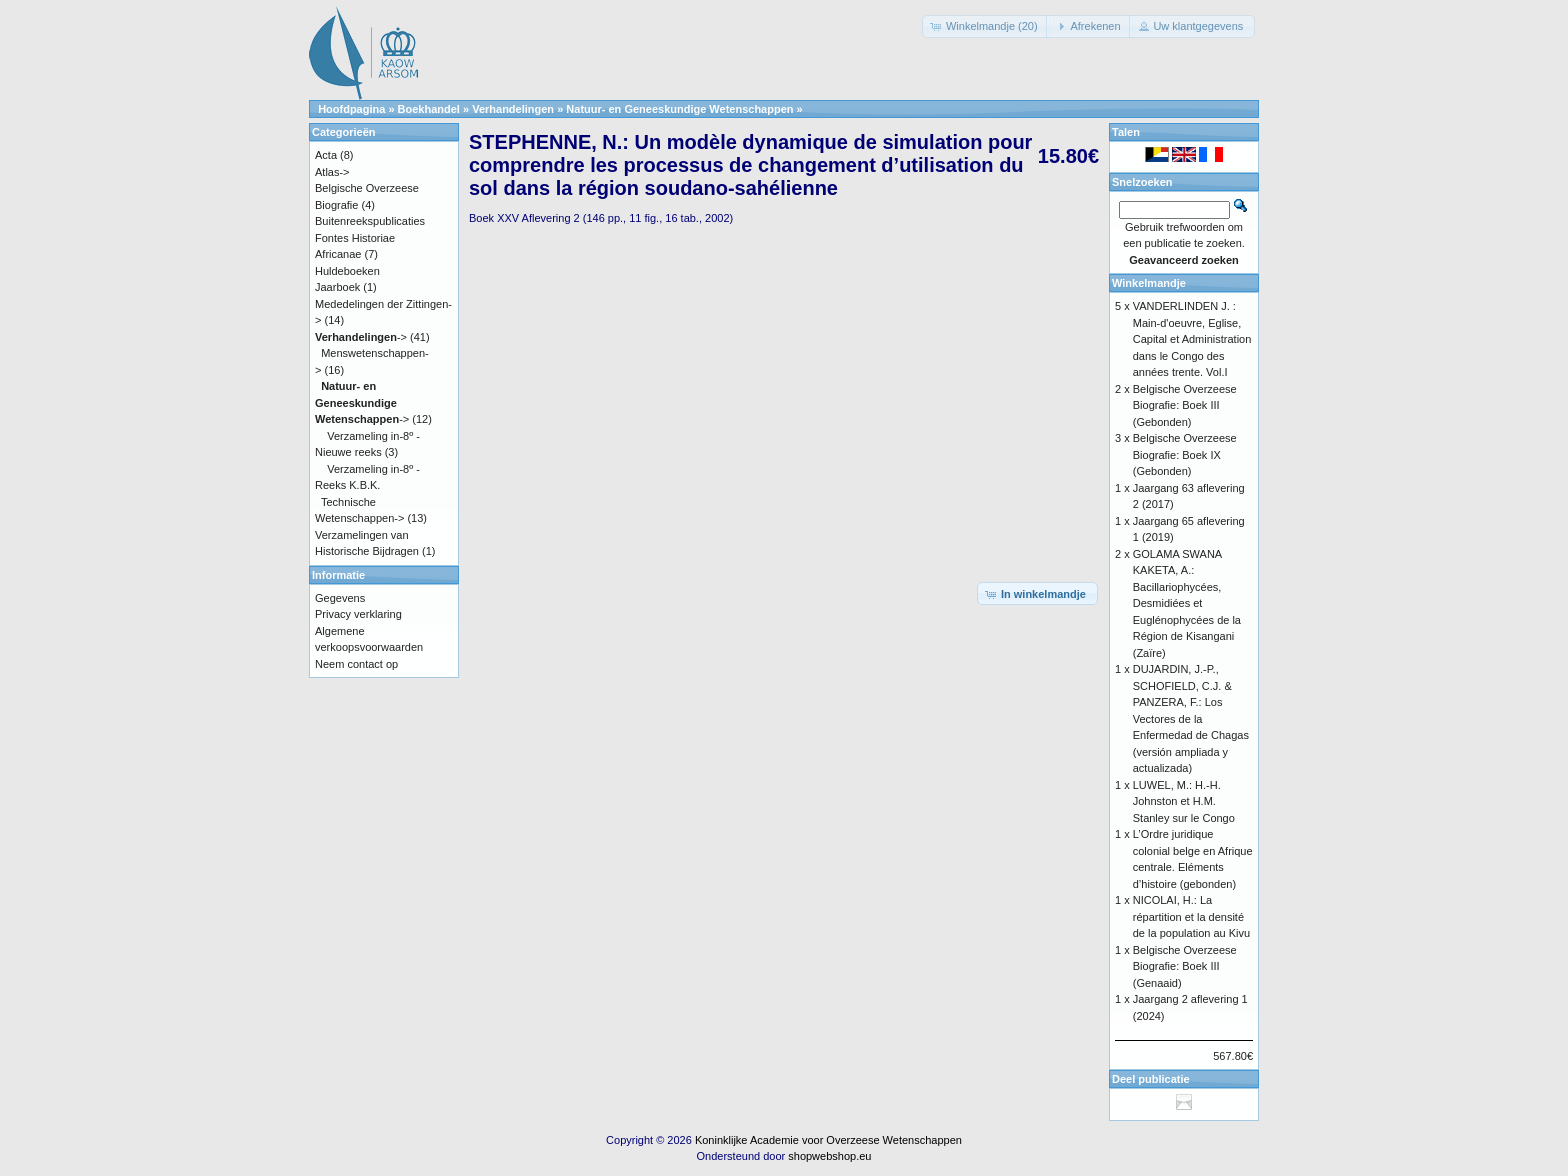  I want to click on Belgische Overzeese Biografie: Boek IX (Gebonden), so click(1185, 454).